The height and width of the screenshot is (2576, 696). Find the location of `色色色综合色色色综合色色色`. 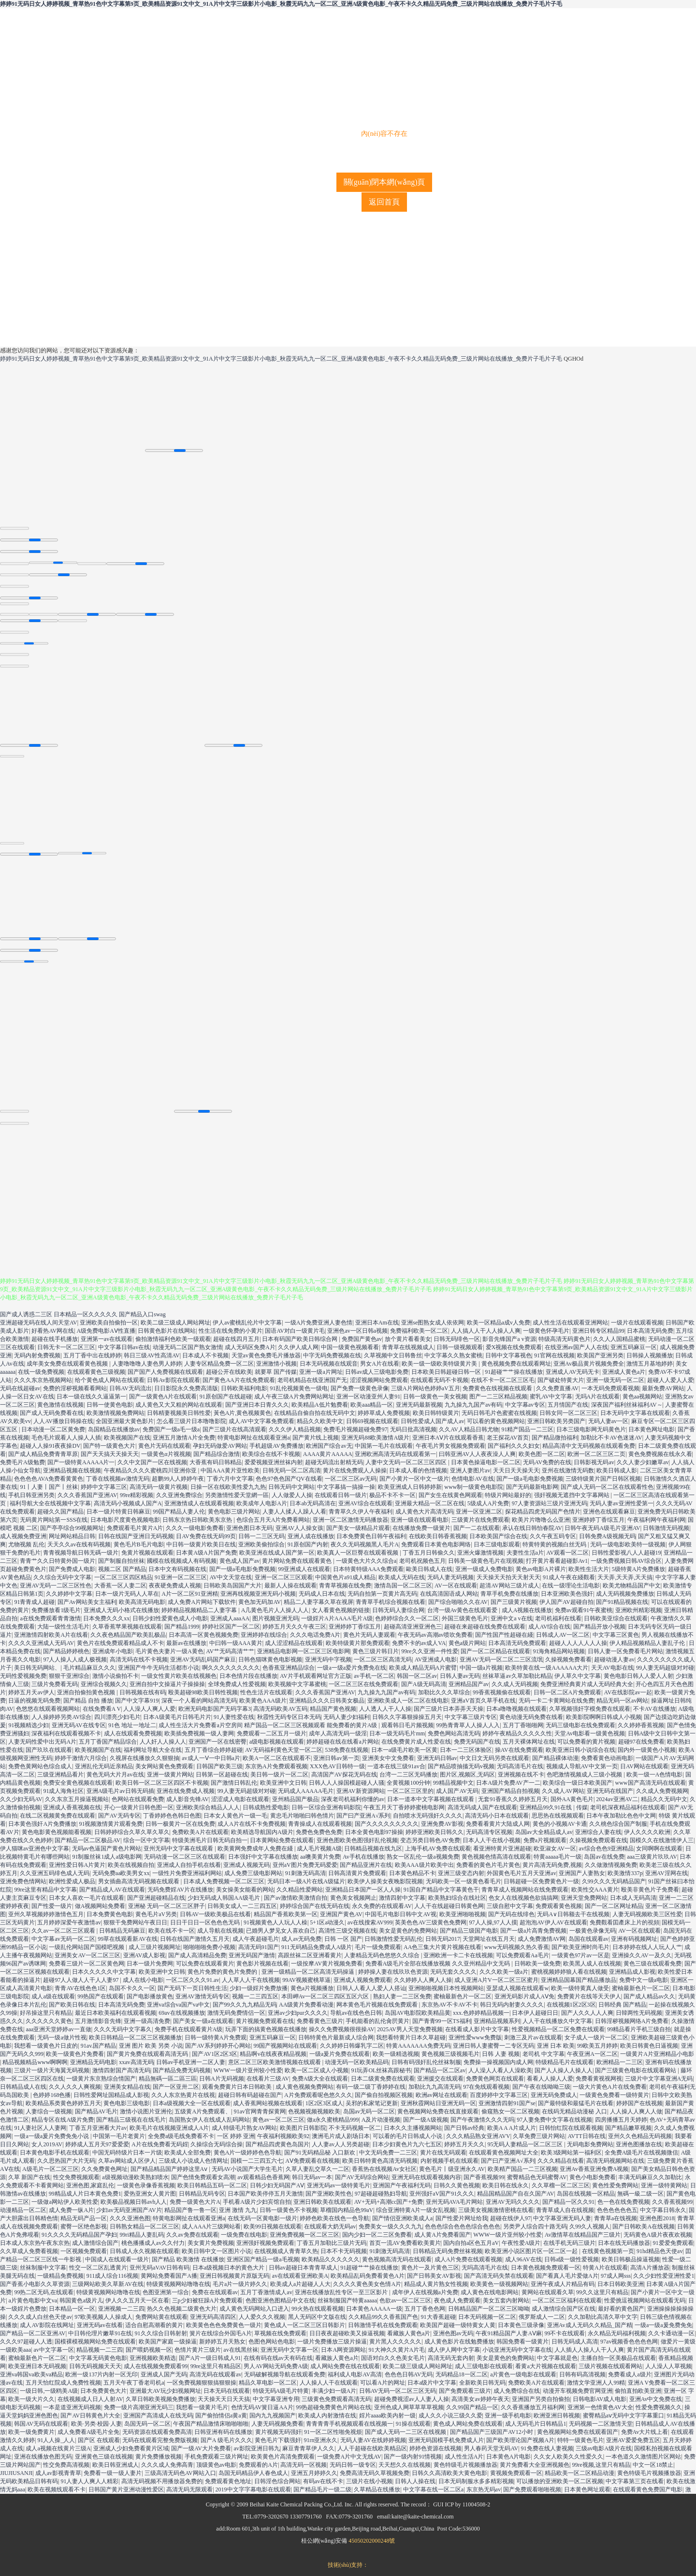

色色色综合色色色综合色色色 is located at coordinates (462, 2226).